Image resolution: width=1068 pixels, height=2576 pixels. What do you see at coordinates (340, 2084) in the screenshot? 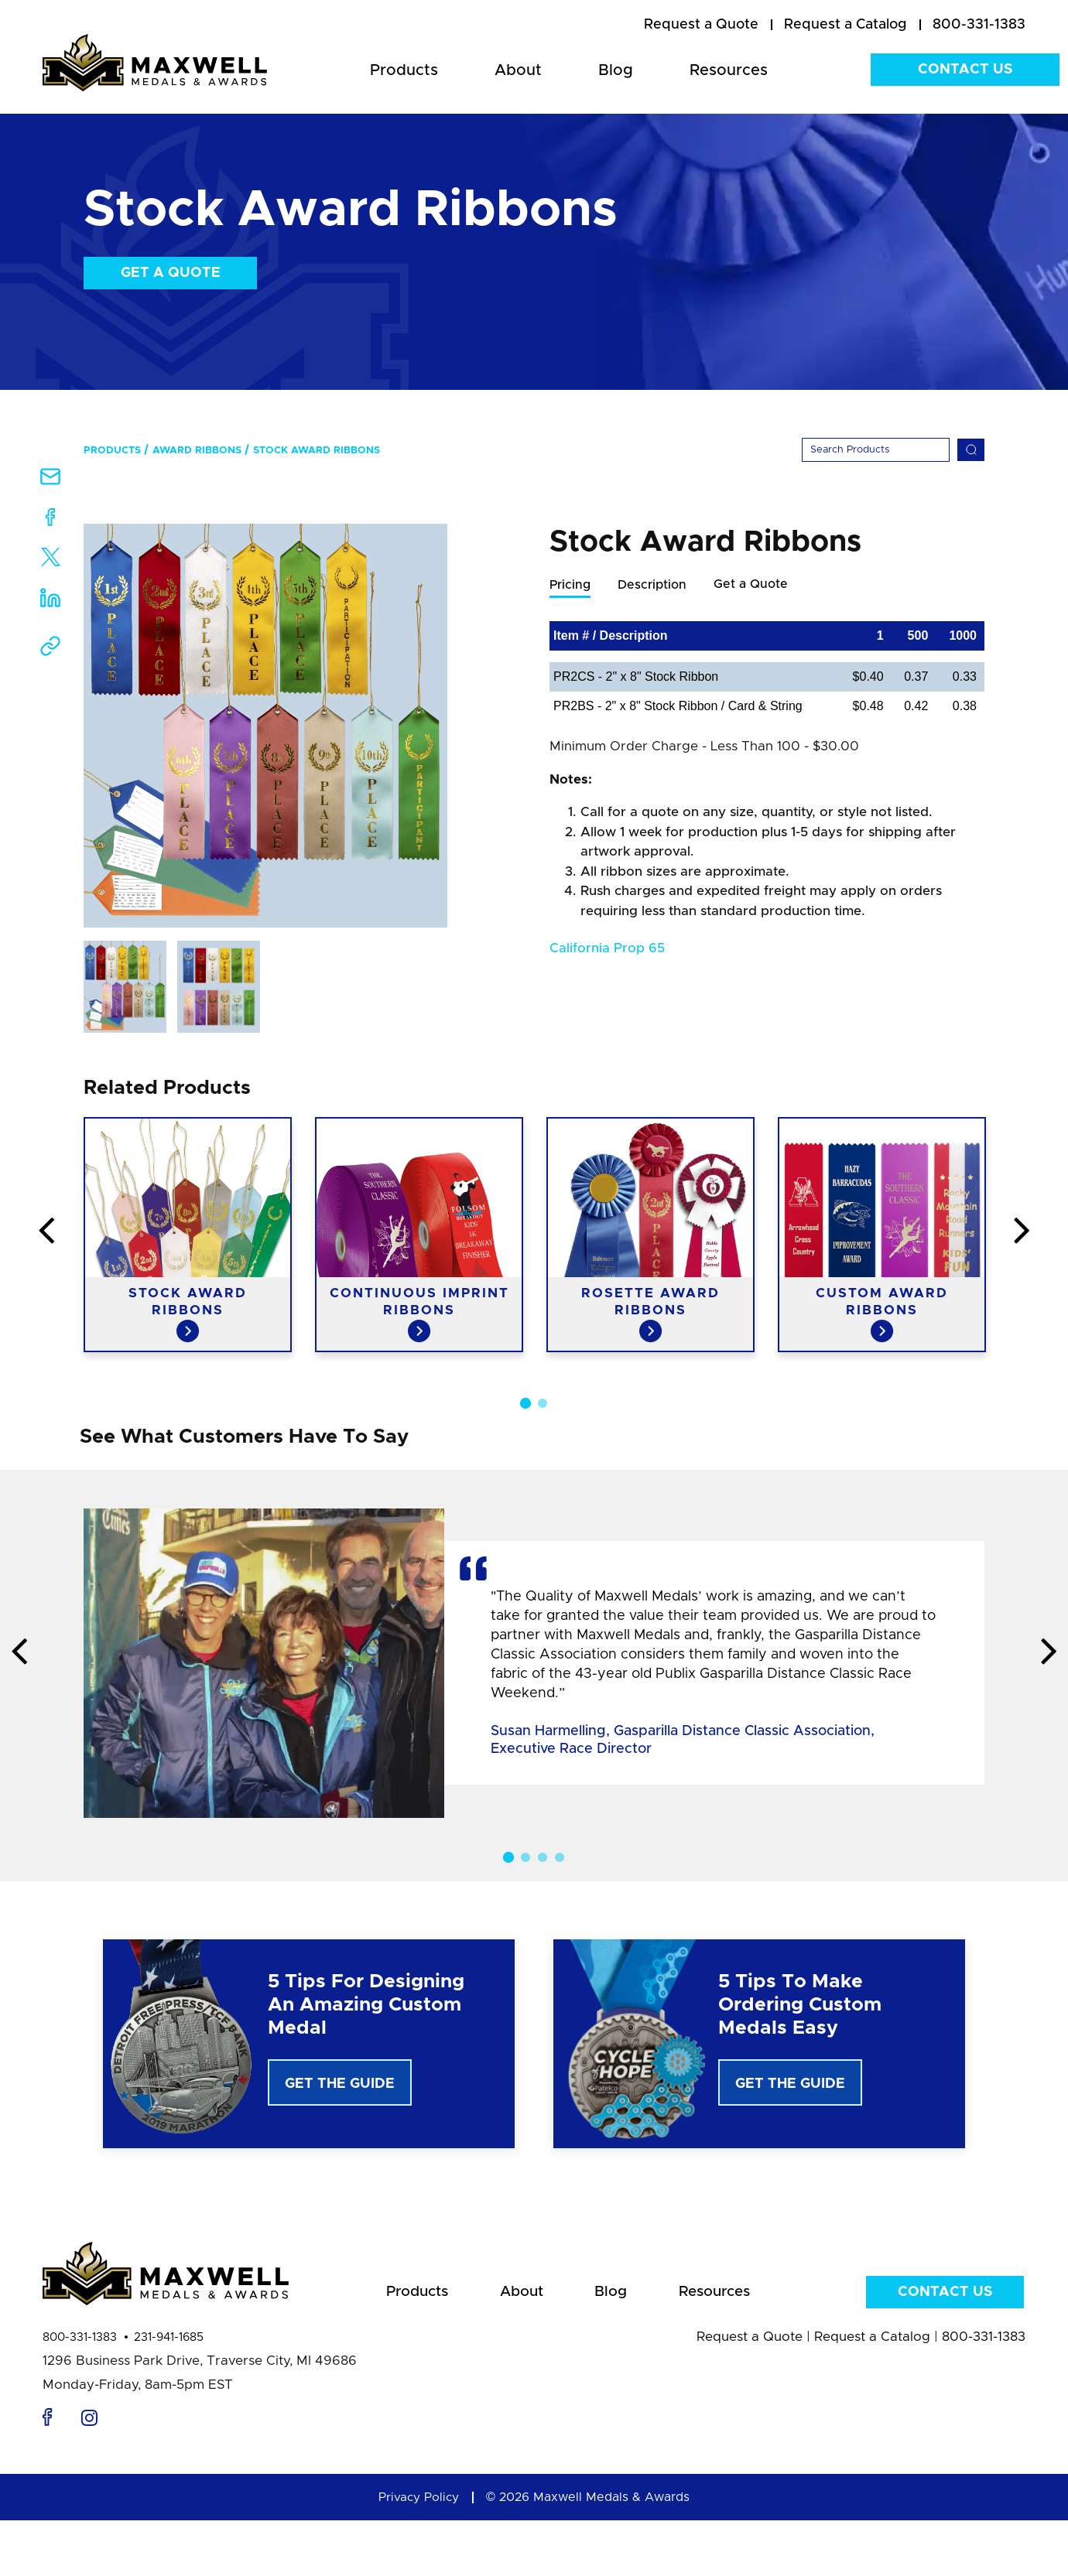
I see `Get The Guide` at bounding box center [340, 2084].